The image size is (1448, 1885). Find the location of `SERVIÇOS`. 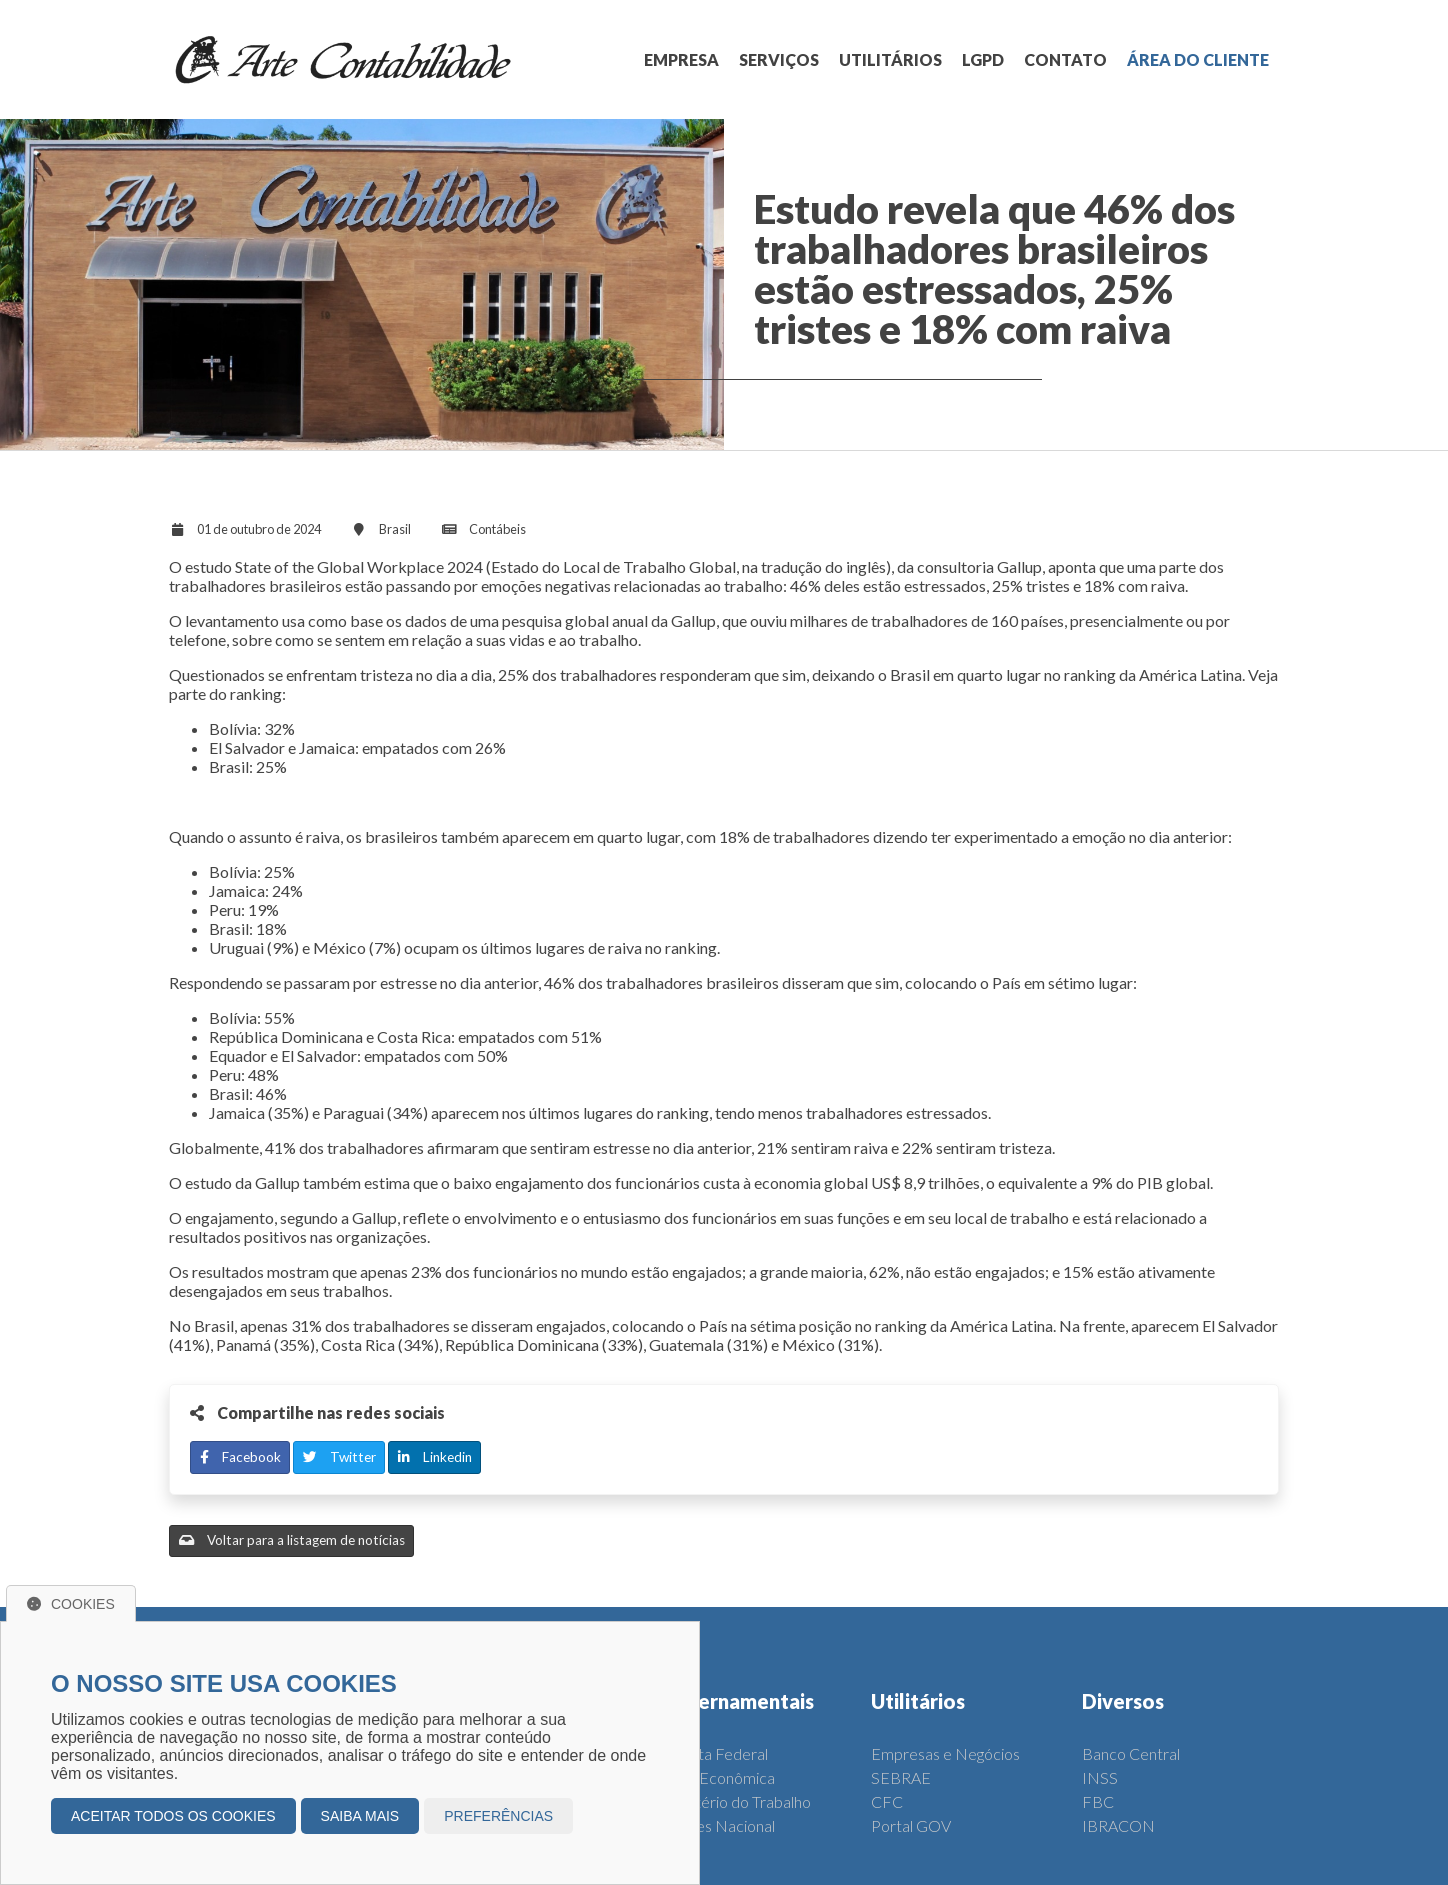

SERVIÇOS is located at coordinates (779, 59).